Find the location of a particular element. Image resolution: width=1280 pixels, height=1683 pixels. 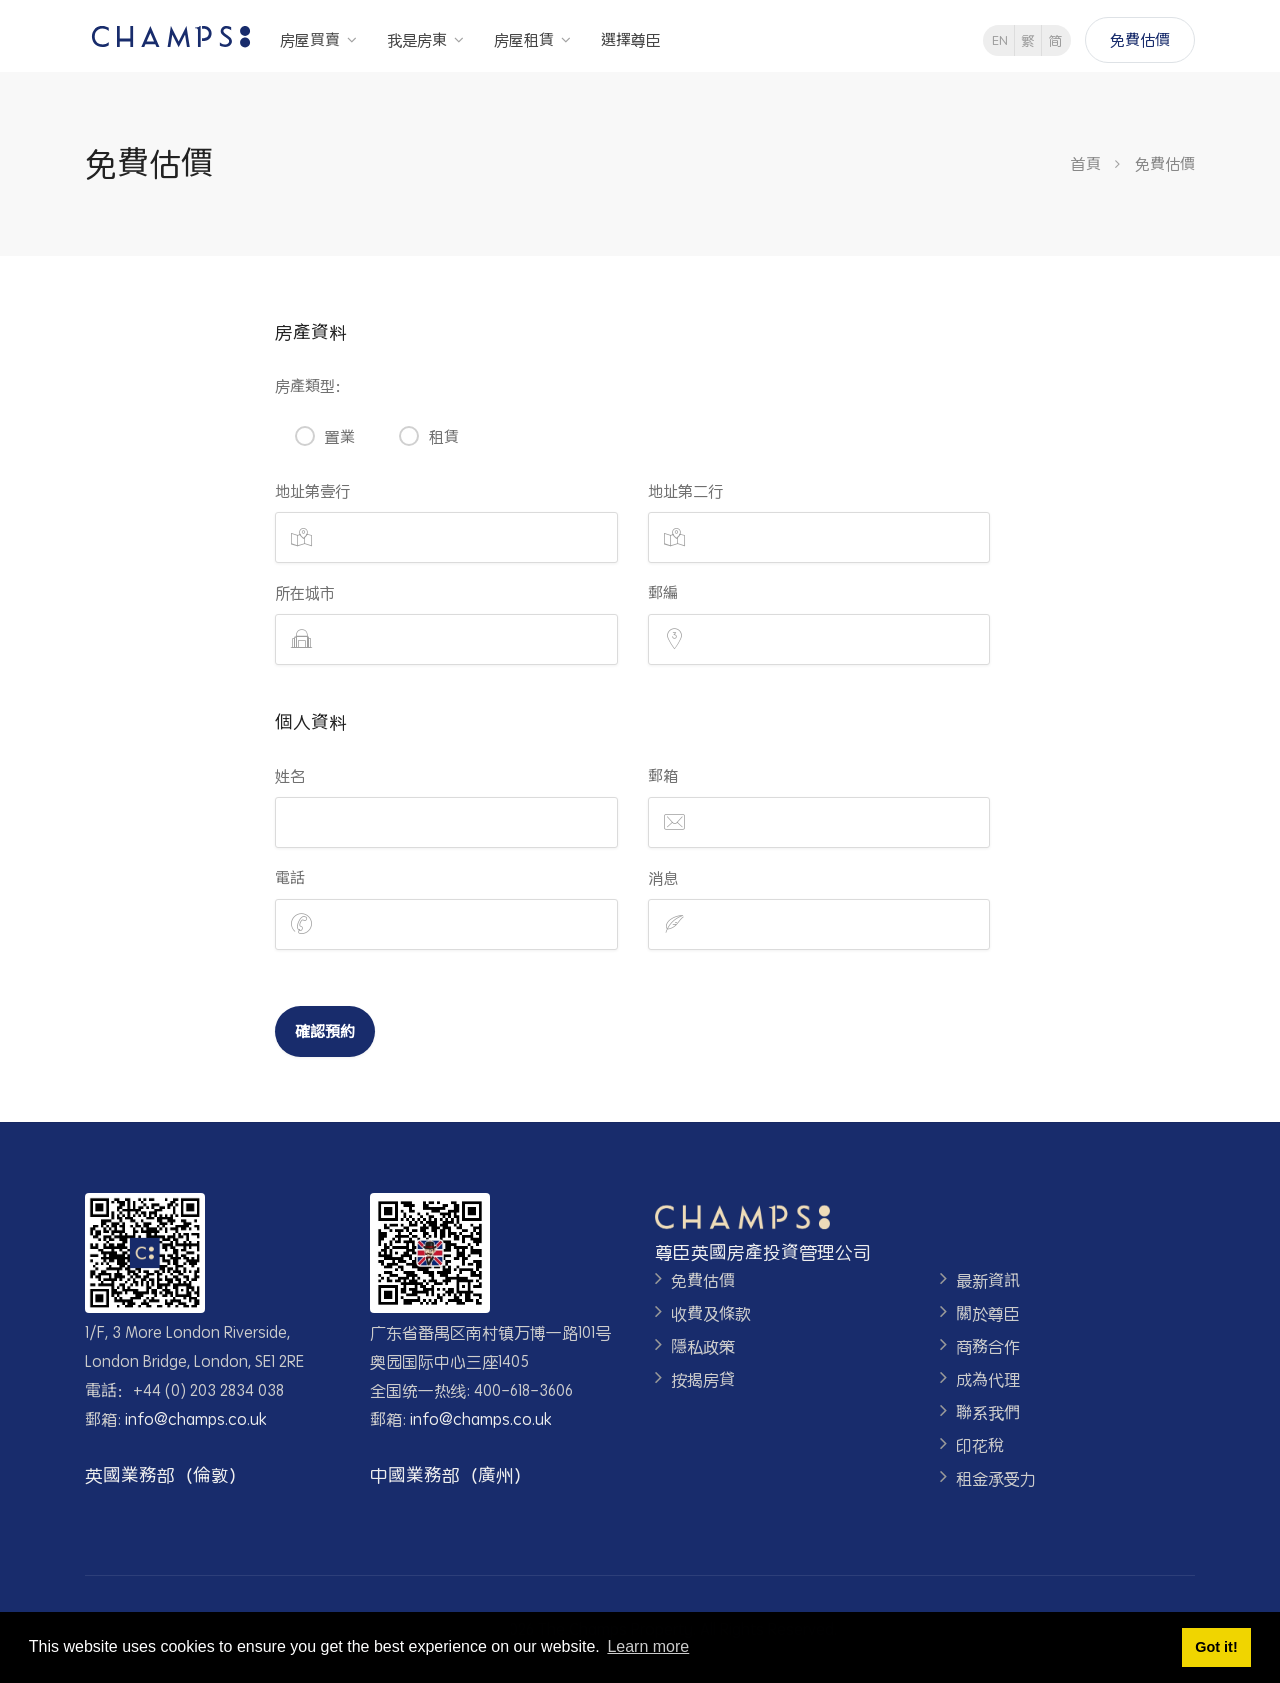

關於尊臣 is located at coordinates (988, 1313).